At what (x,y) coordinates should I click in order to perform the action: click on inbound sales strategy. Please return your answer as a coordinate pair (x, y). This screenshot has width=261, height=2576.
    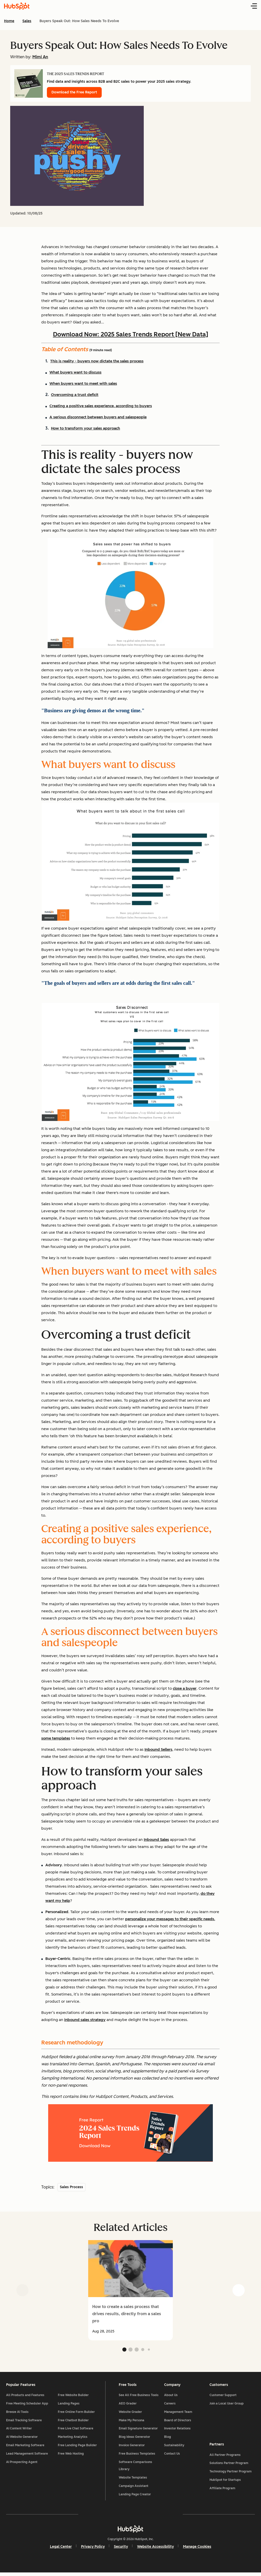
    Looking at the image, I should click on (85, 2019).